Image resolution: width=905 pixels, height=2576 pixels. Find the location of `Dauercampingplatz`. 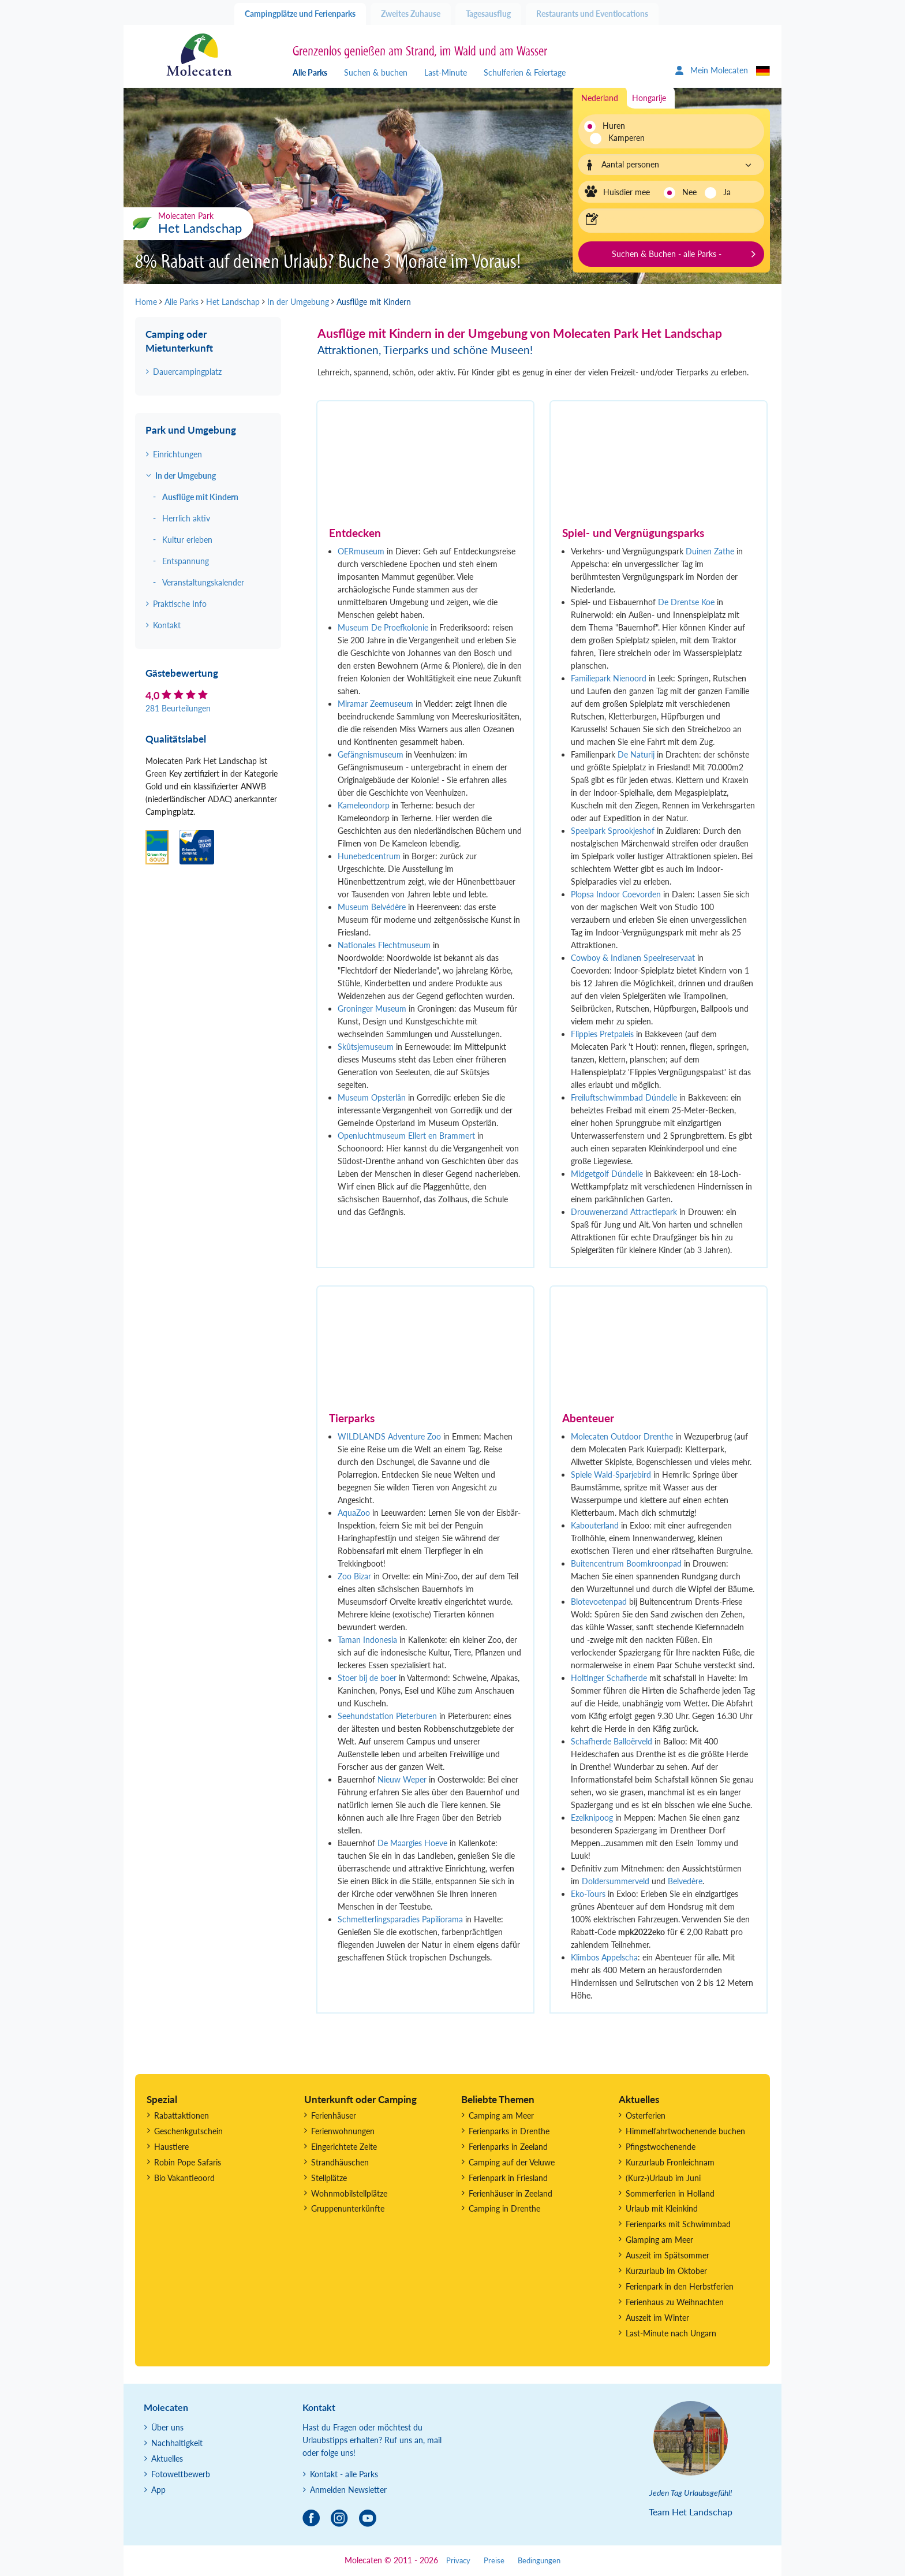

Dauercampingplatz is located at coordinates (187, 371).